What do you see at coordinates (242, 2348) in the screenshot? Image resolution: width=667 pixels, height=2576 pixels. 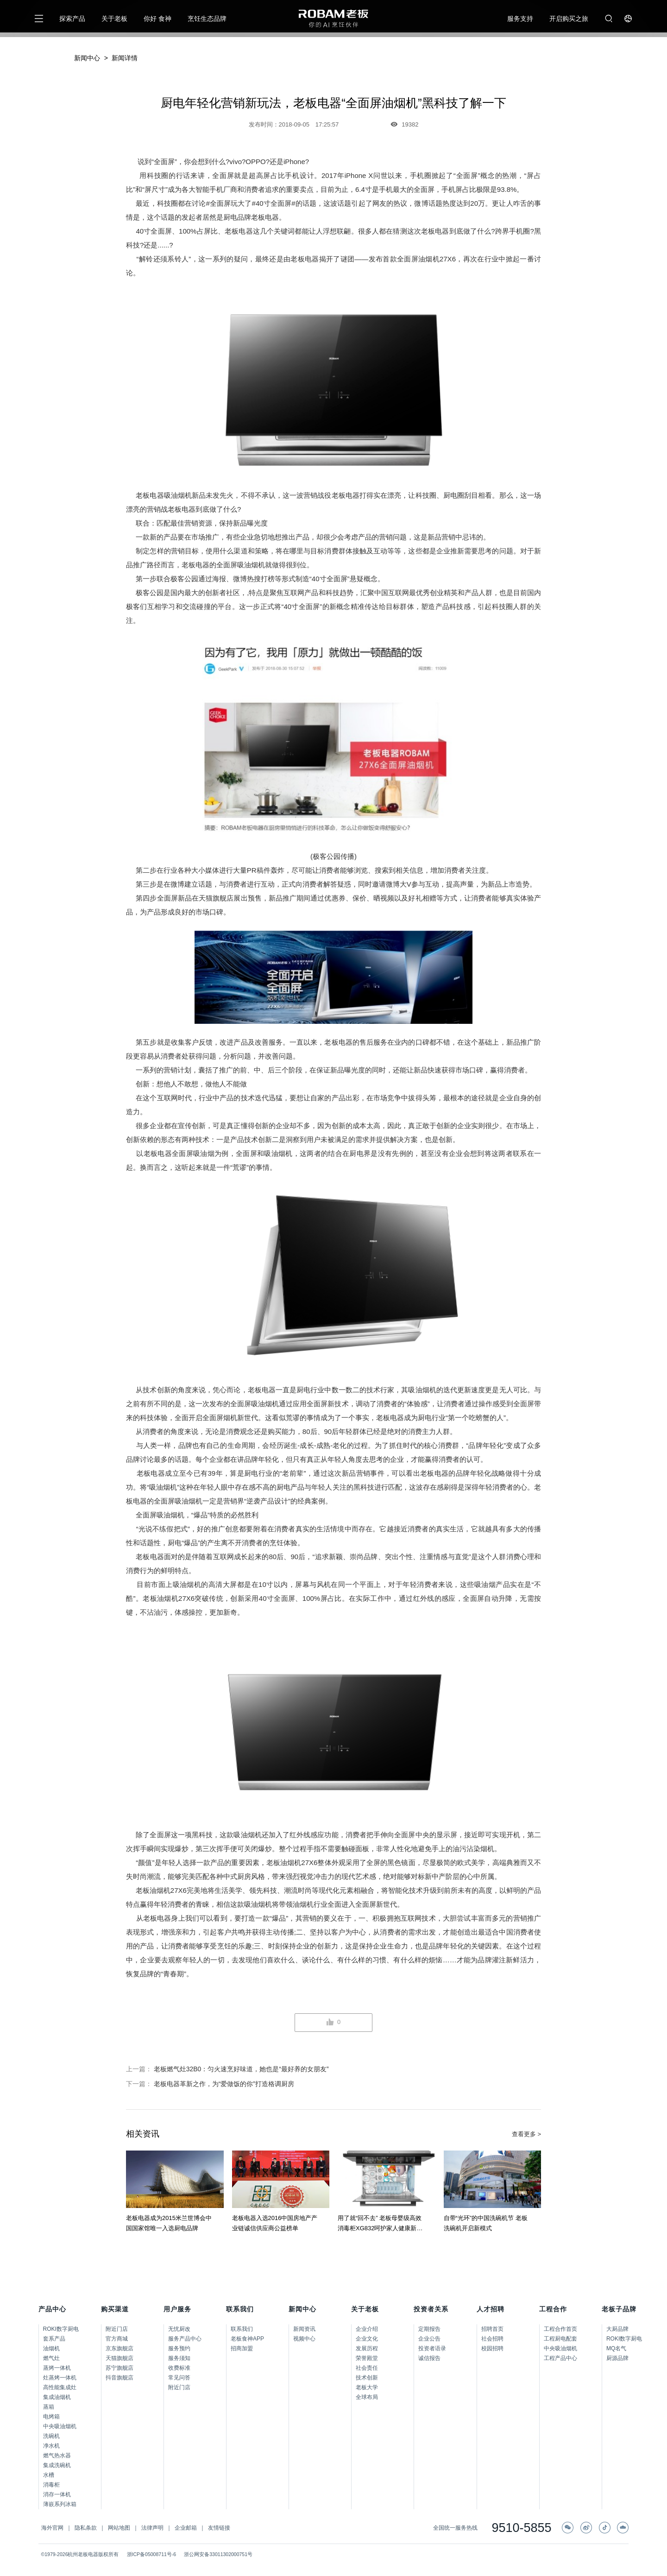 I see `招商加盟` at bounding box center [242, 2348].